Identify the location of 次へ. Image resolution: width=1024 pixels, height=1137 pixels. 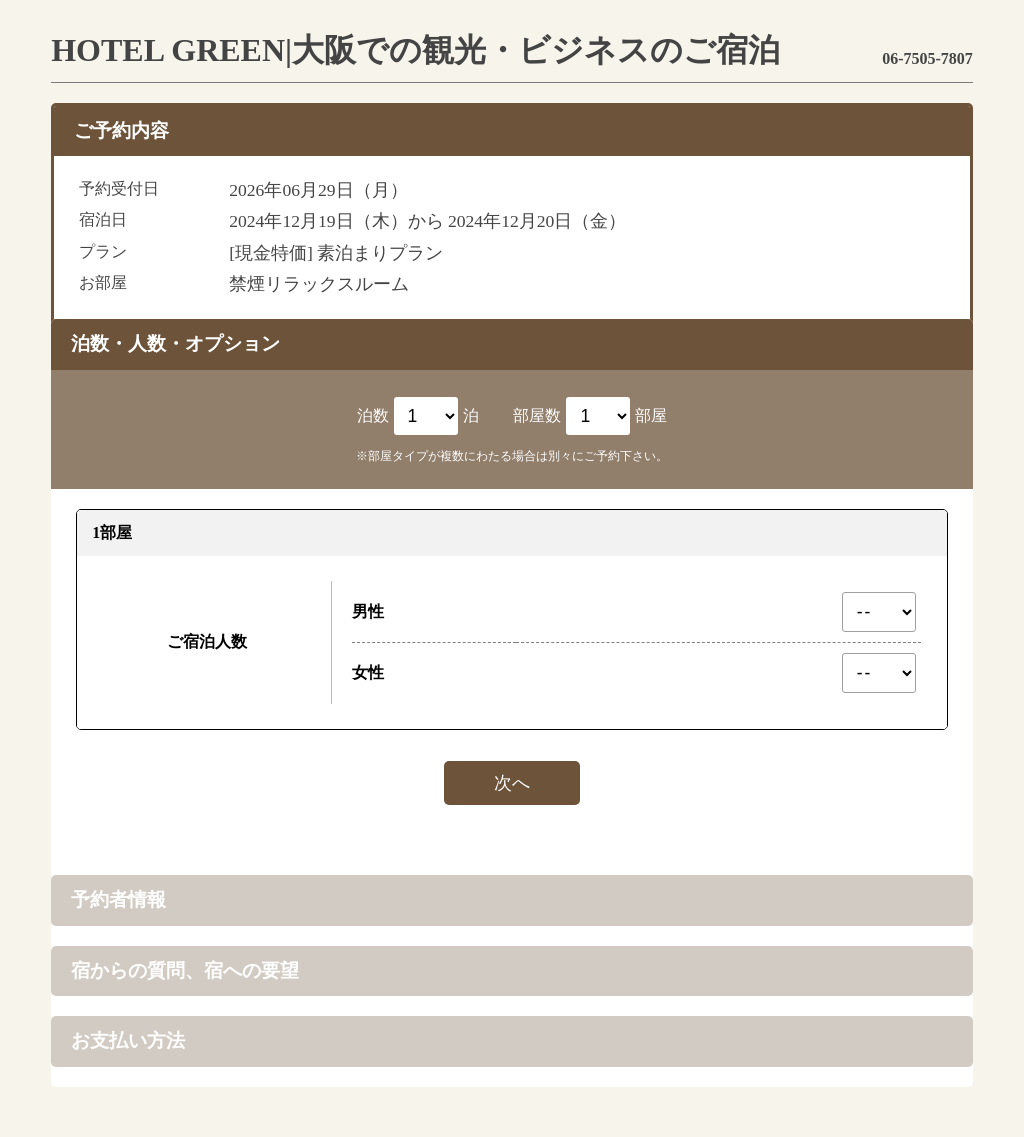
(512, 783).